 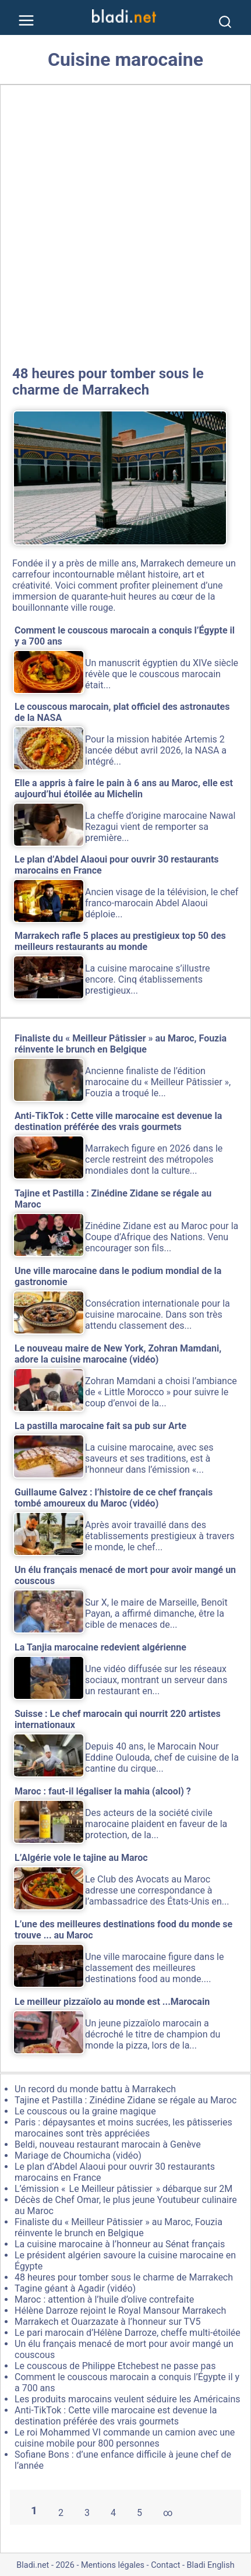 I want to click on Anti-TikTok : Cette ville marocaine est devenue la destination préférée des vrais gourmets, so click(x=116, y=2416).